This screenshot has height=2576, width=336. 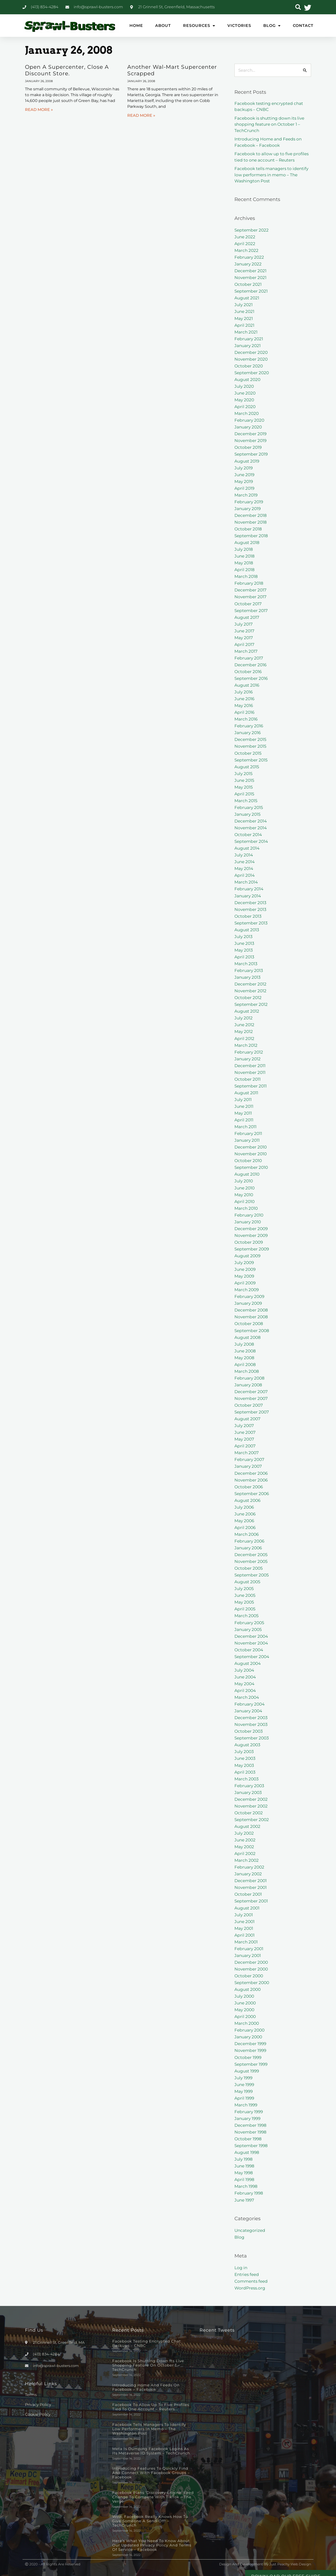 What do you see at coordinates (245, 2003) in the screenshot?
I see `June 2000` at bounding box center [245, 2003].